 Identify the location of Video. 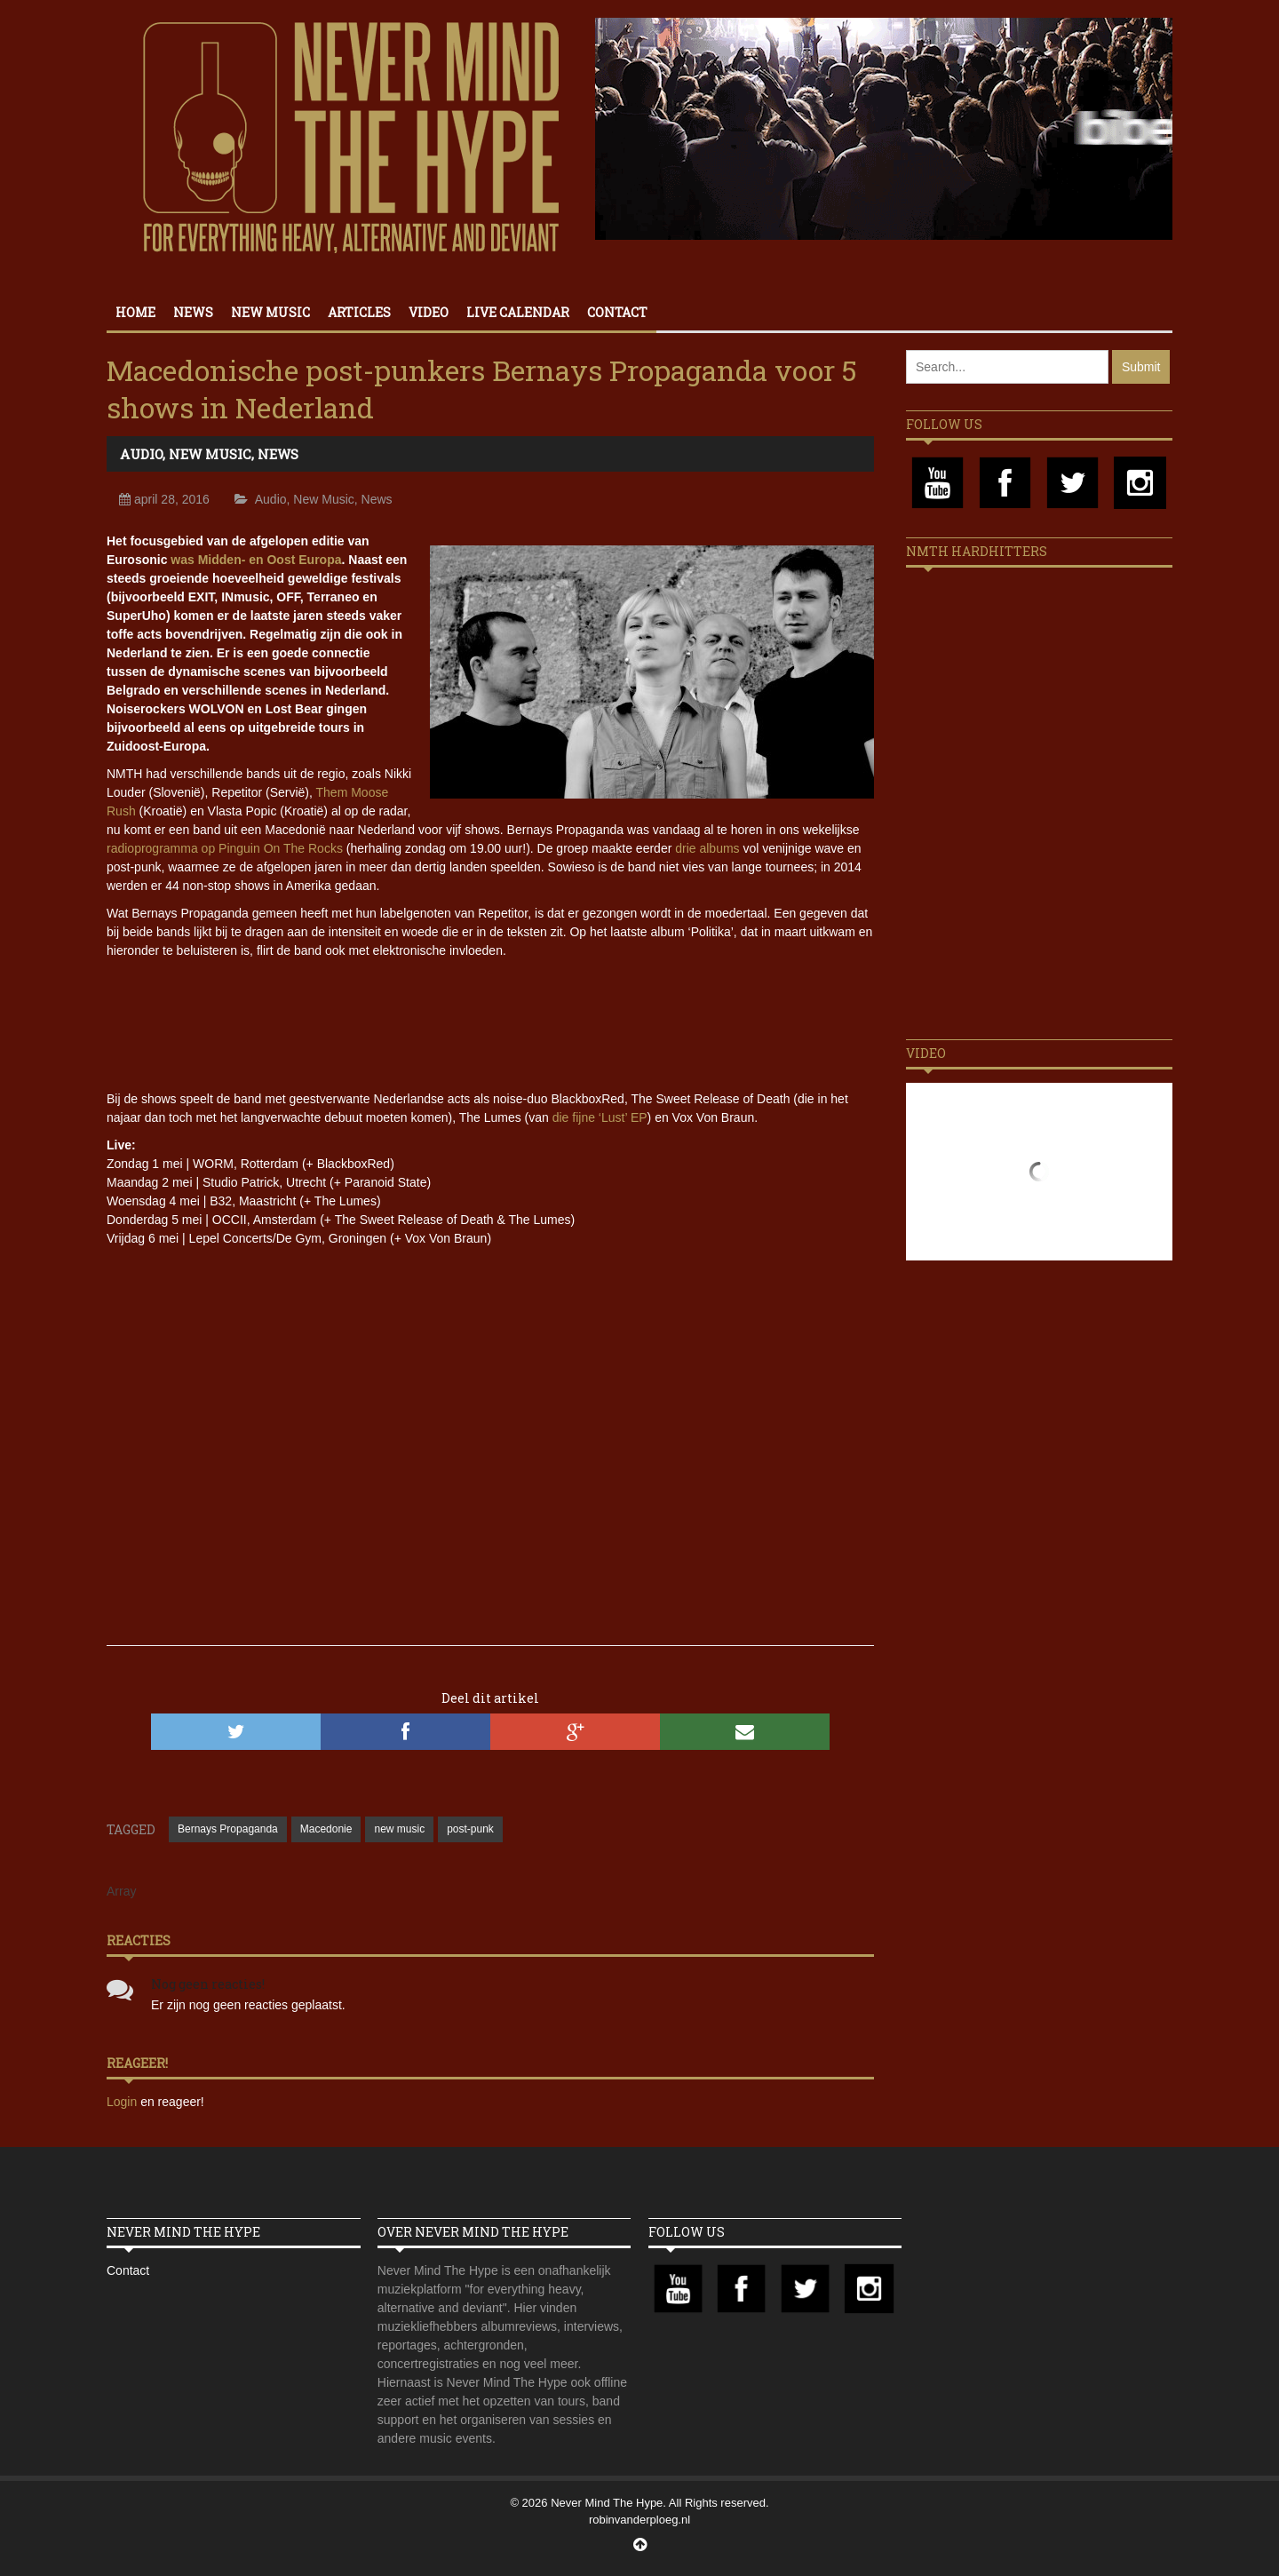
(429, 312).